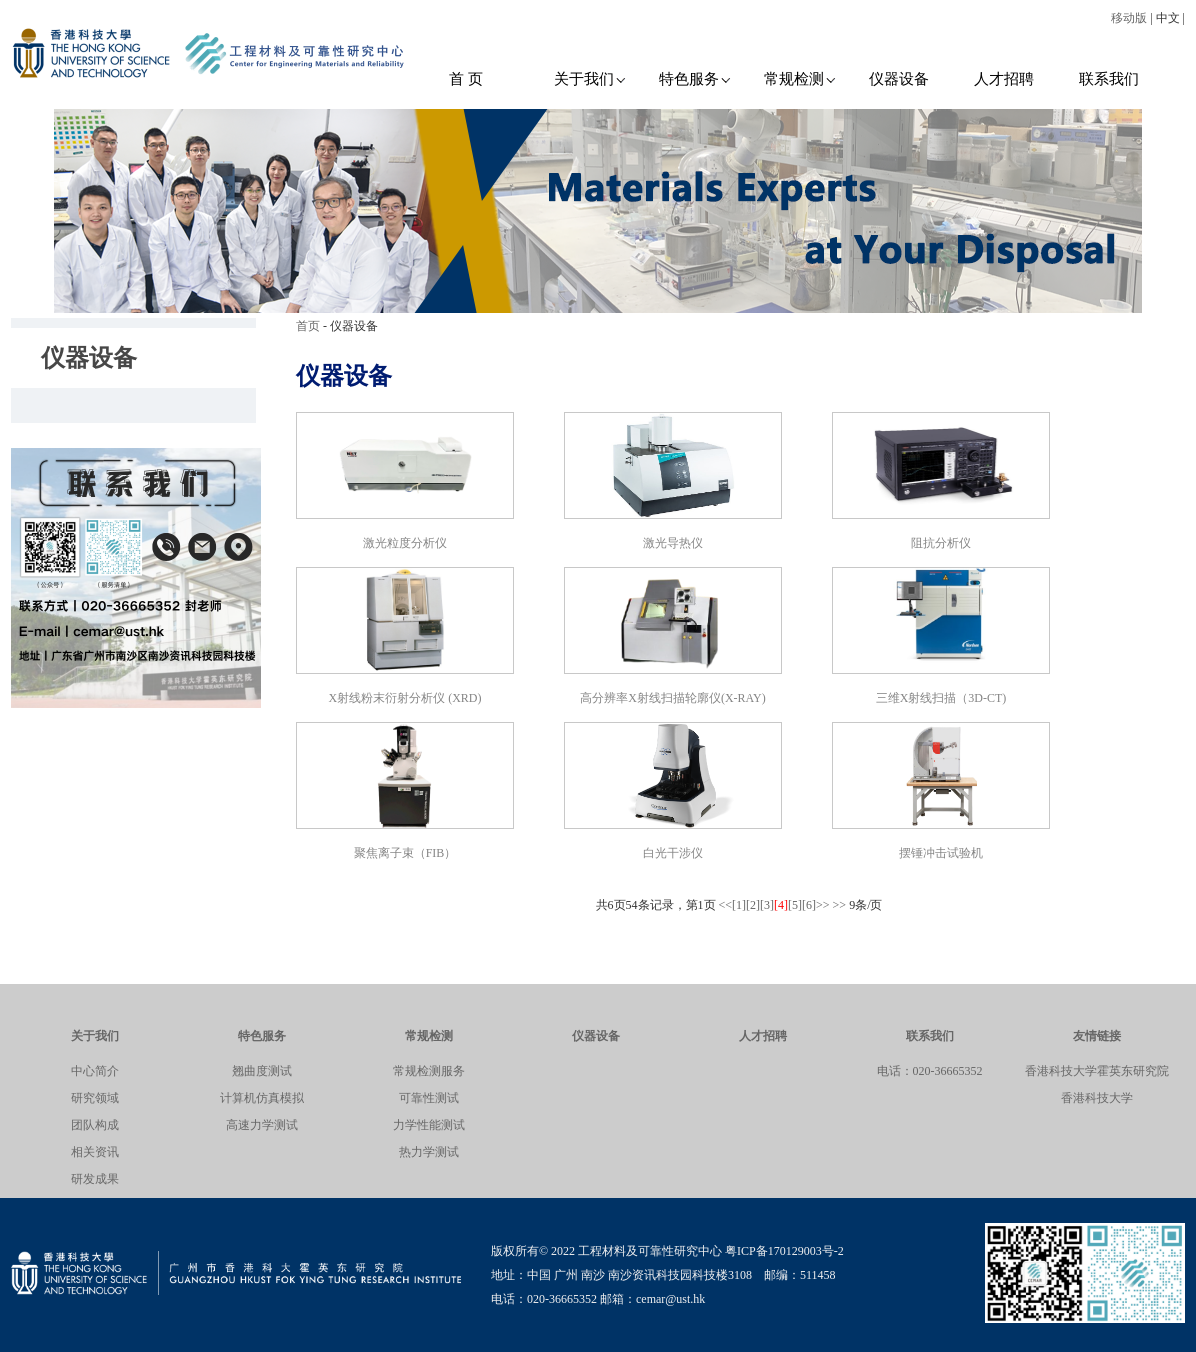  What do you see at coordinates (95, 1071) in the screenshot?
I see `中心简介` at bounding box center [95, 1071].